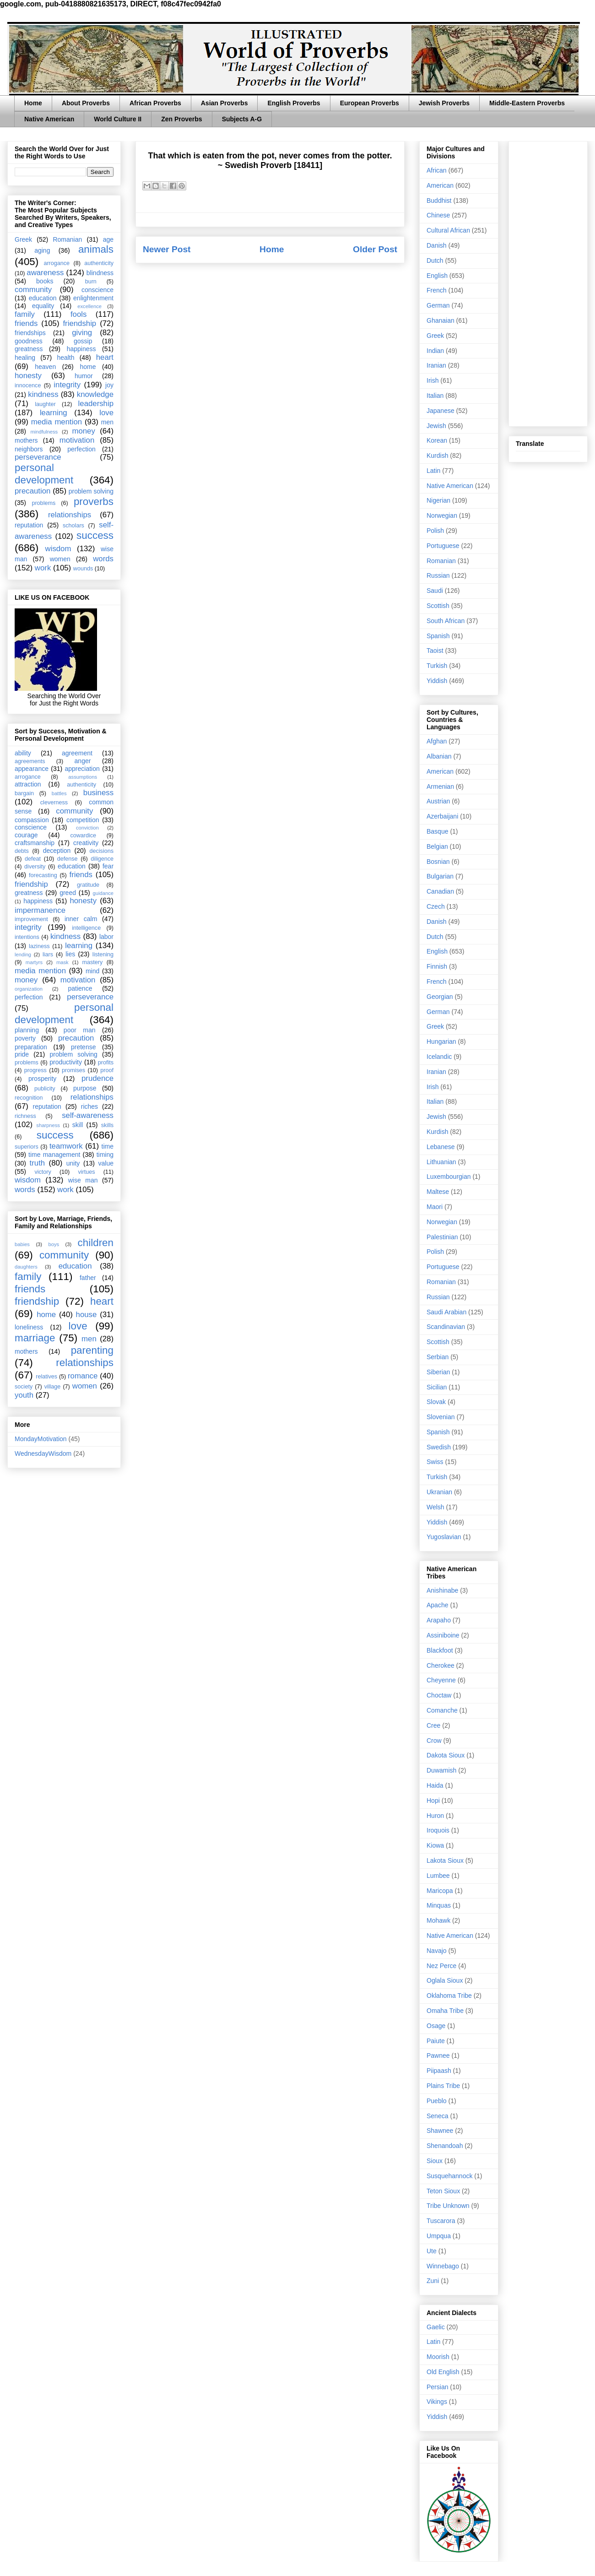 The image size is (595, 2576). What do you see at coordinates (437, 665) in the screenshot?
I see `Turkish` at bounding box center [437, 665].